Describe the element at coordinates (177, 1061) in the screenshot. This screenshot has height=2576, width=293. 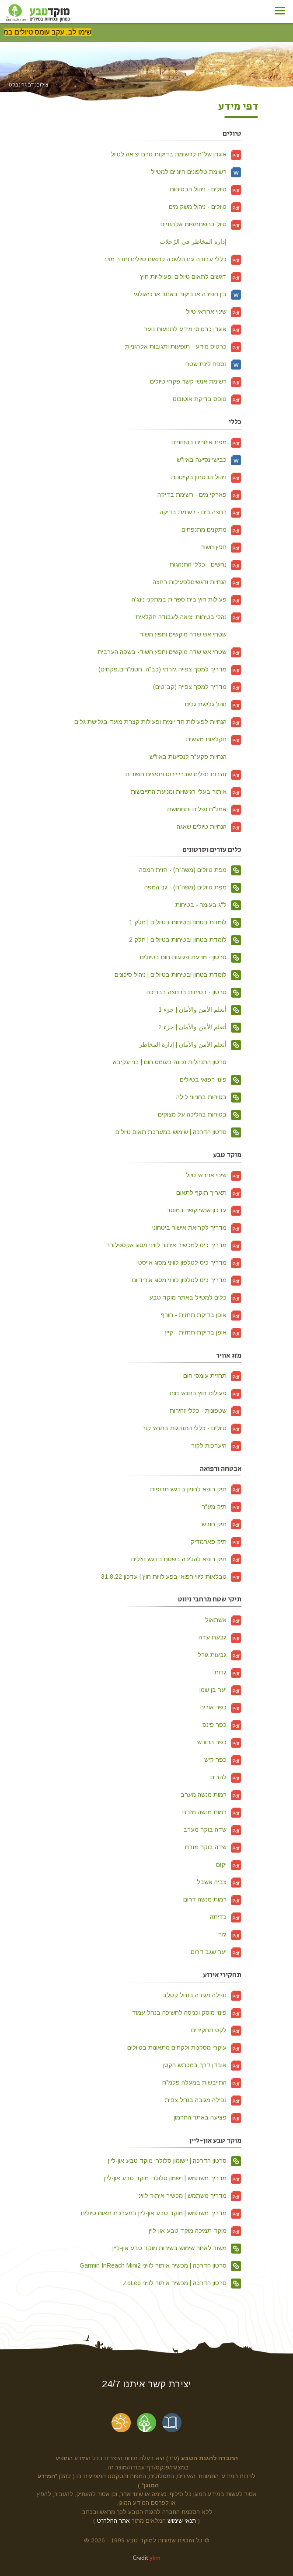
I see `סרטון התנהלות נכונה בעומס חום | בני עקיבא` at that location.